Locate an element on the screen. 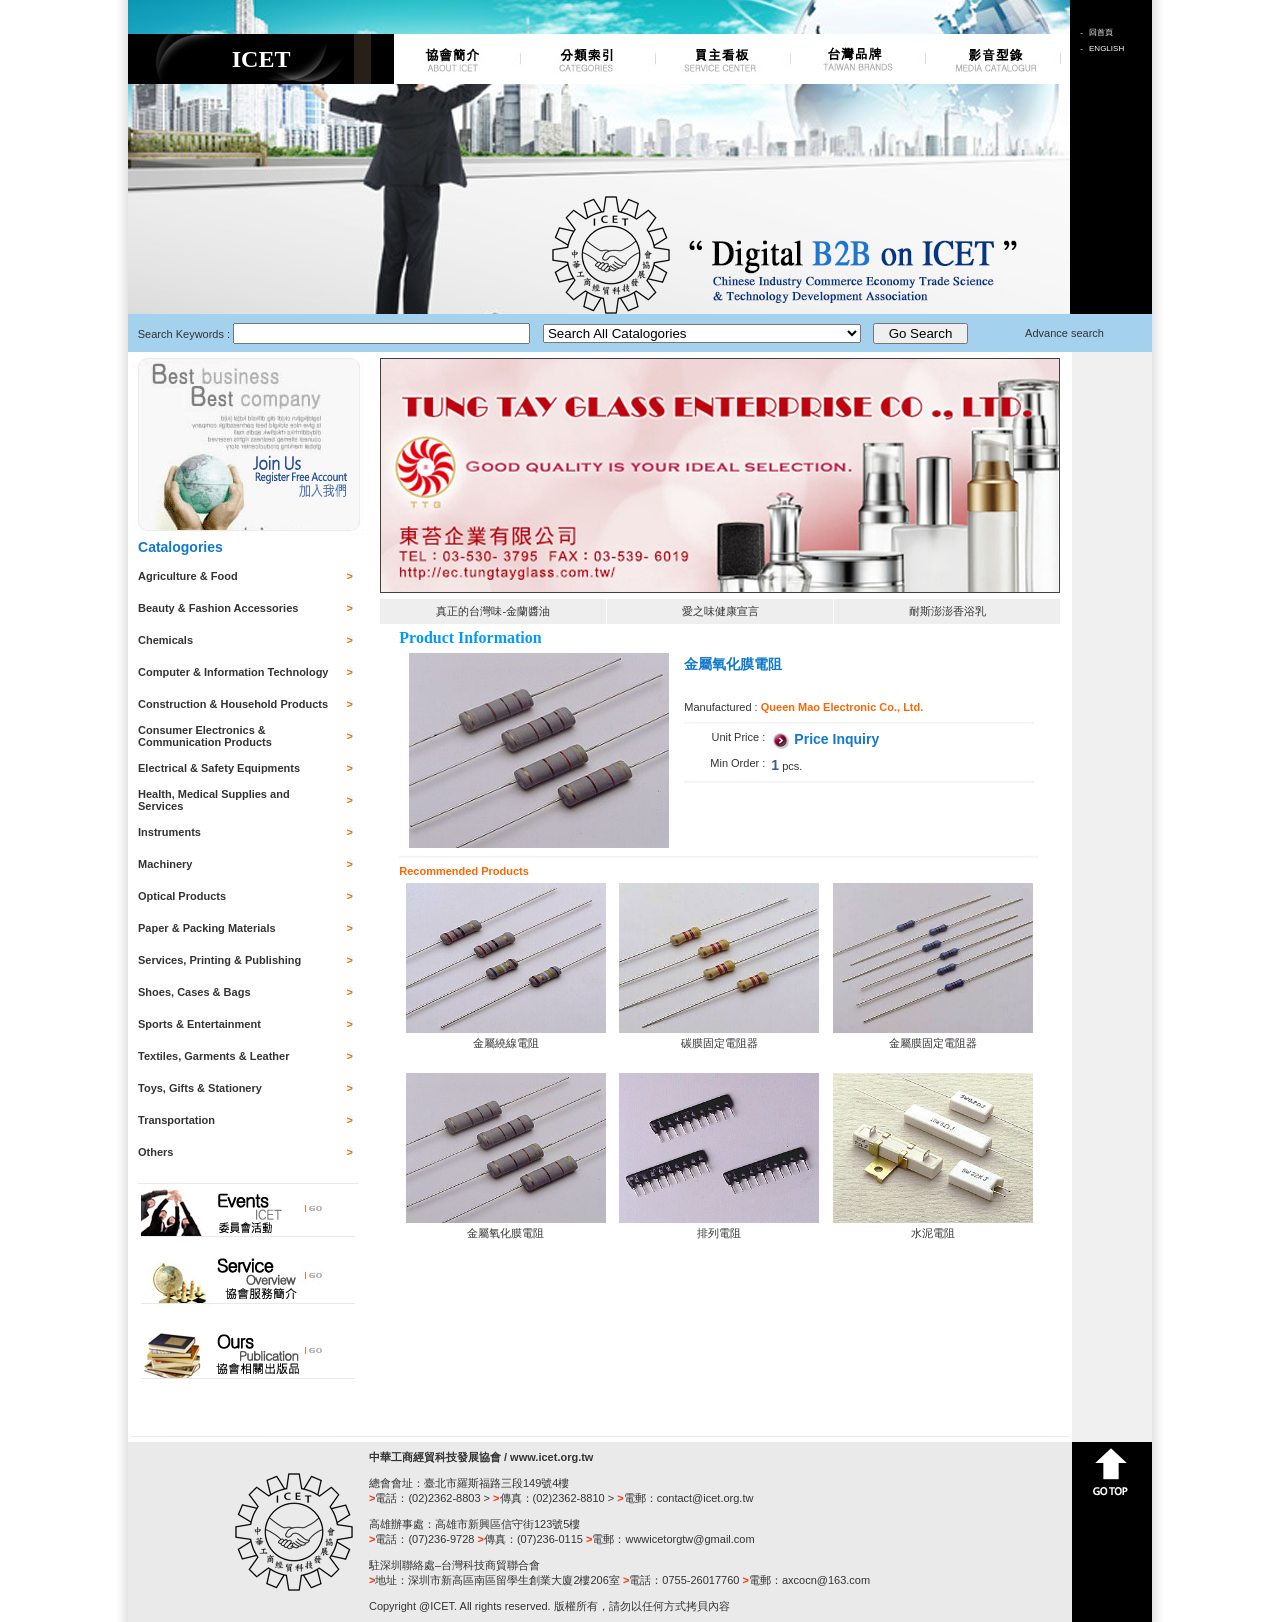  Computer & Information Technology is located at coordinates (233, 672).